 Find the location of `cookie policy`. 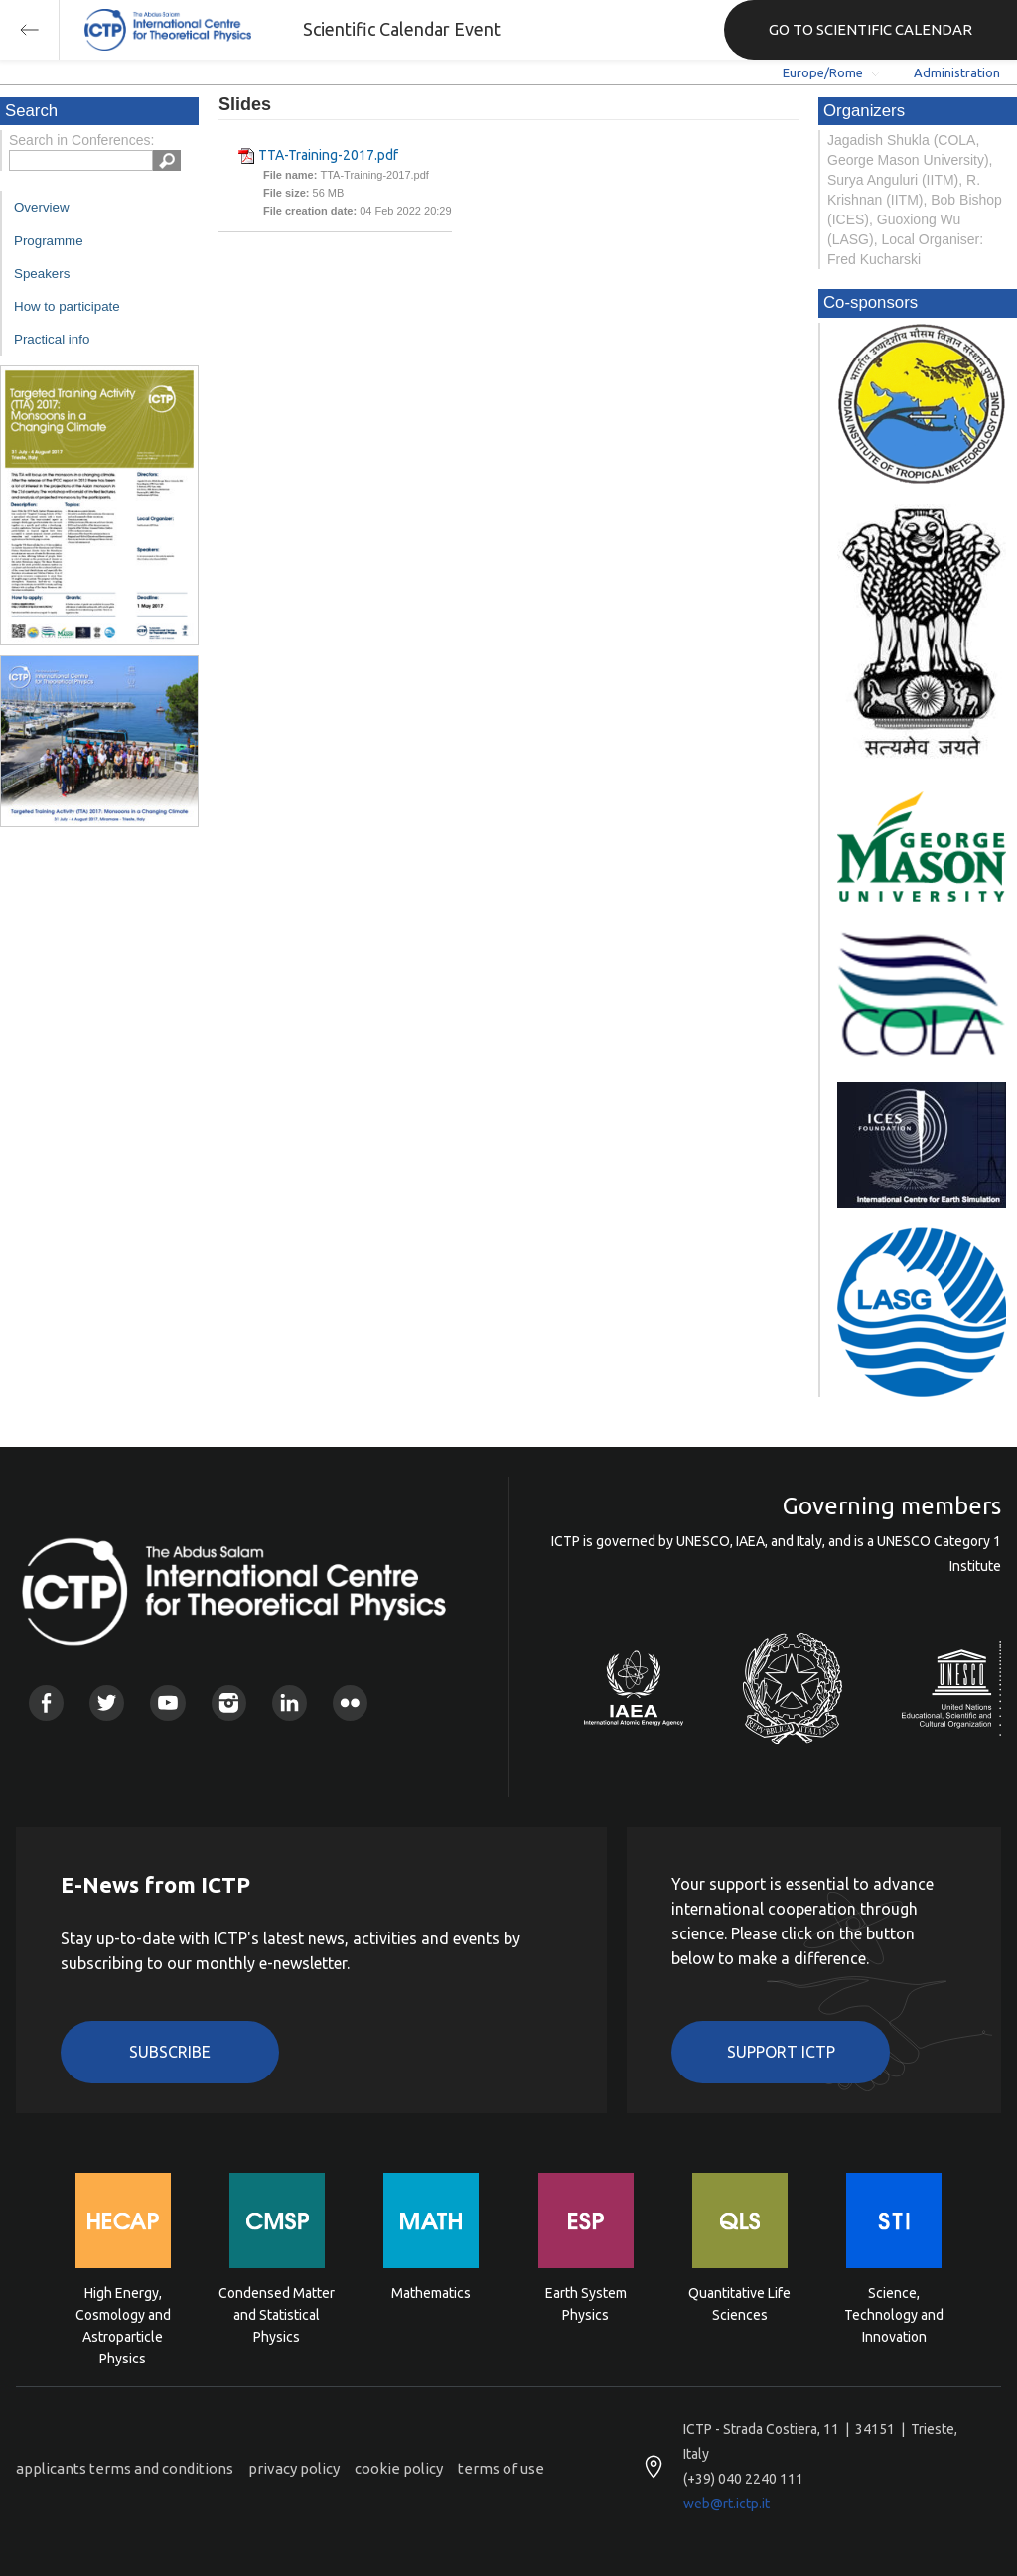

cookie policy is located at coordinates (399, 2468).